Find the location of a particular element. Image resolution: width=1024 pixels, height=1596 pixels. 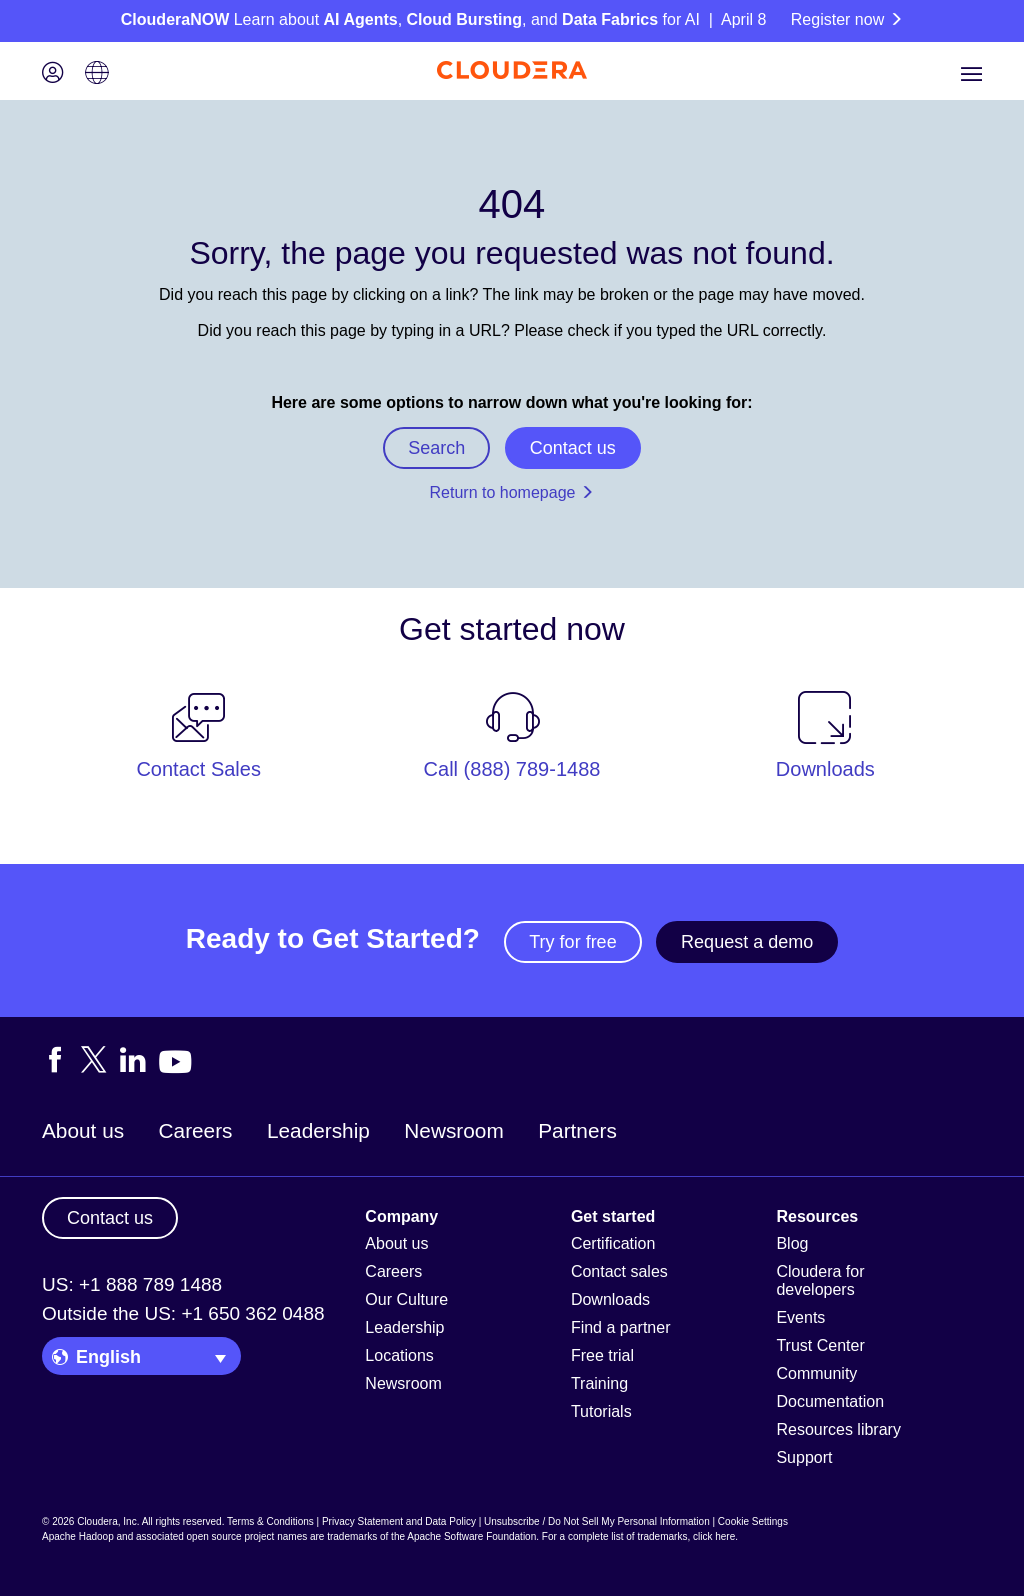

Outside the US: +1 650 362 0488 is located at coordinates (183, 1313).